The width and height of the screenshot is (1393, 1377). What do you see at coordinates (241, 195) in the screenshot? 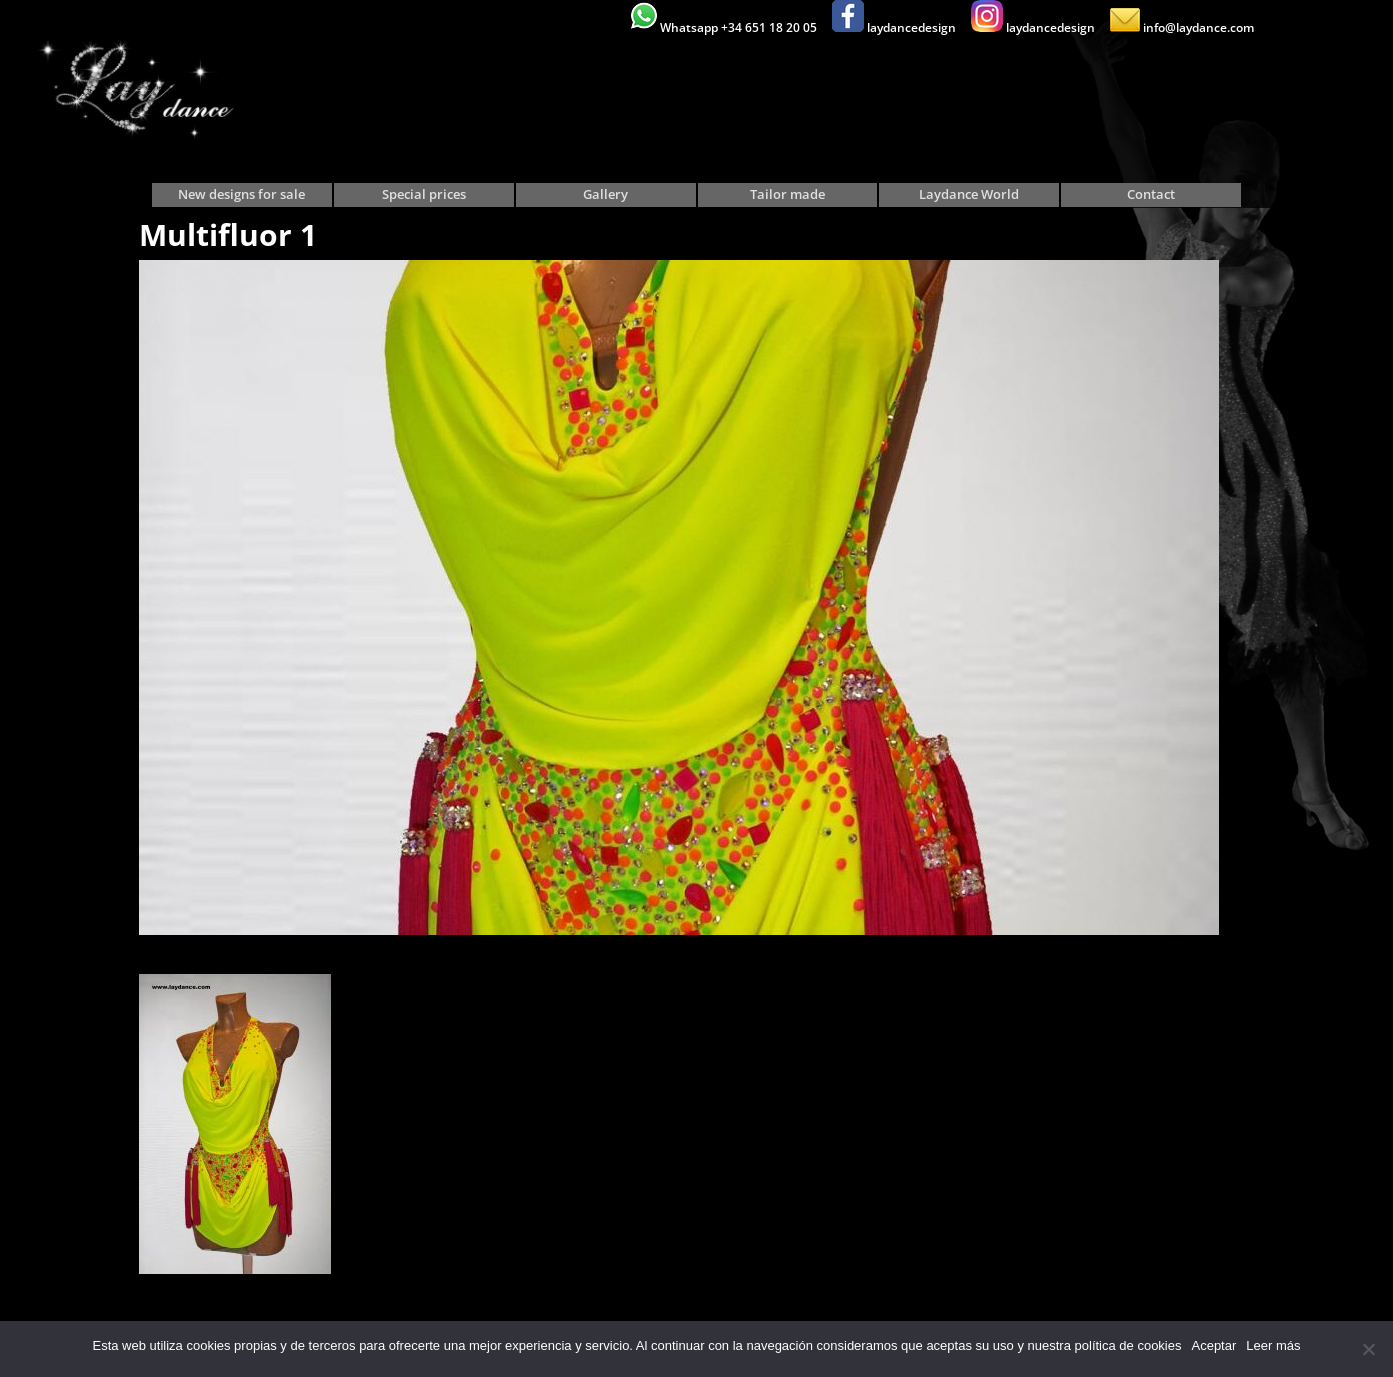
I see `New designs for sale` at bounding box center [241, 195].